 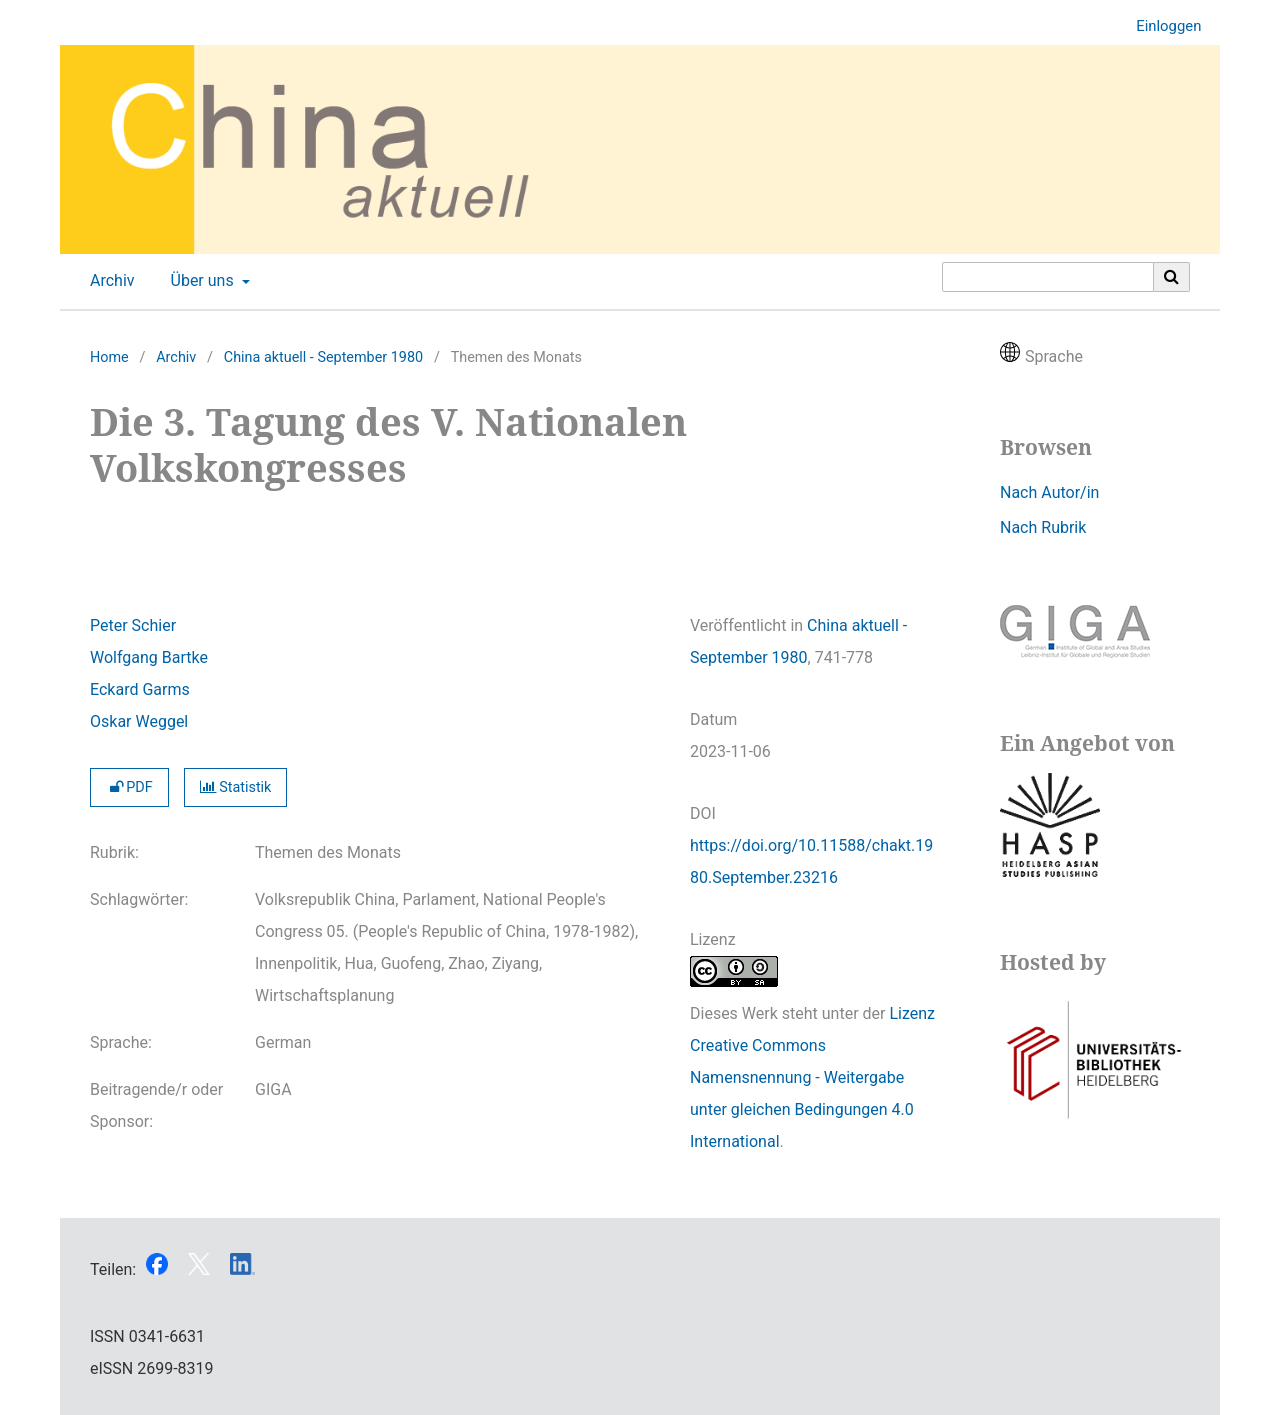 I want to click on Lizenz Creative Commons Namensnennung - Weitergabe unter gleichen Bedingungen 4.0 International, so click(x=812, y=1077).